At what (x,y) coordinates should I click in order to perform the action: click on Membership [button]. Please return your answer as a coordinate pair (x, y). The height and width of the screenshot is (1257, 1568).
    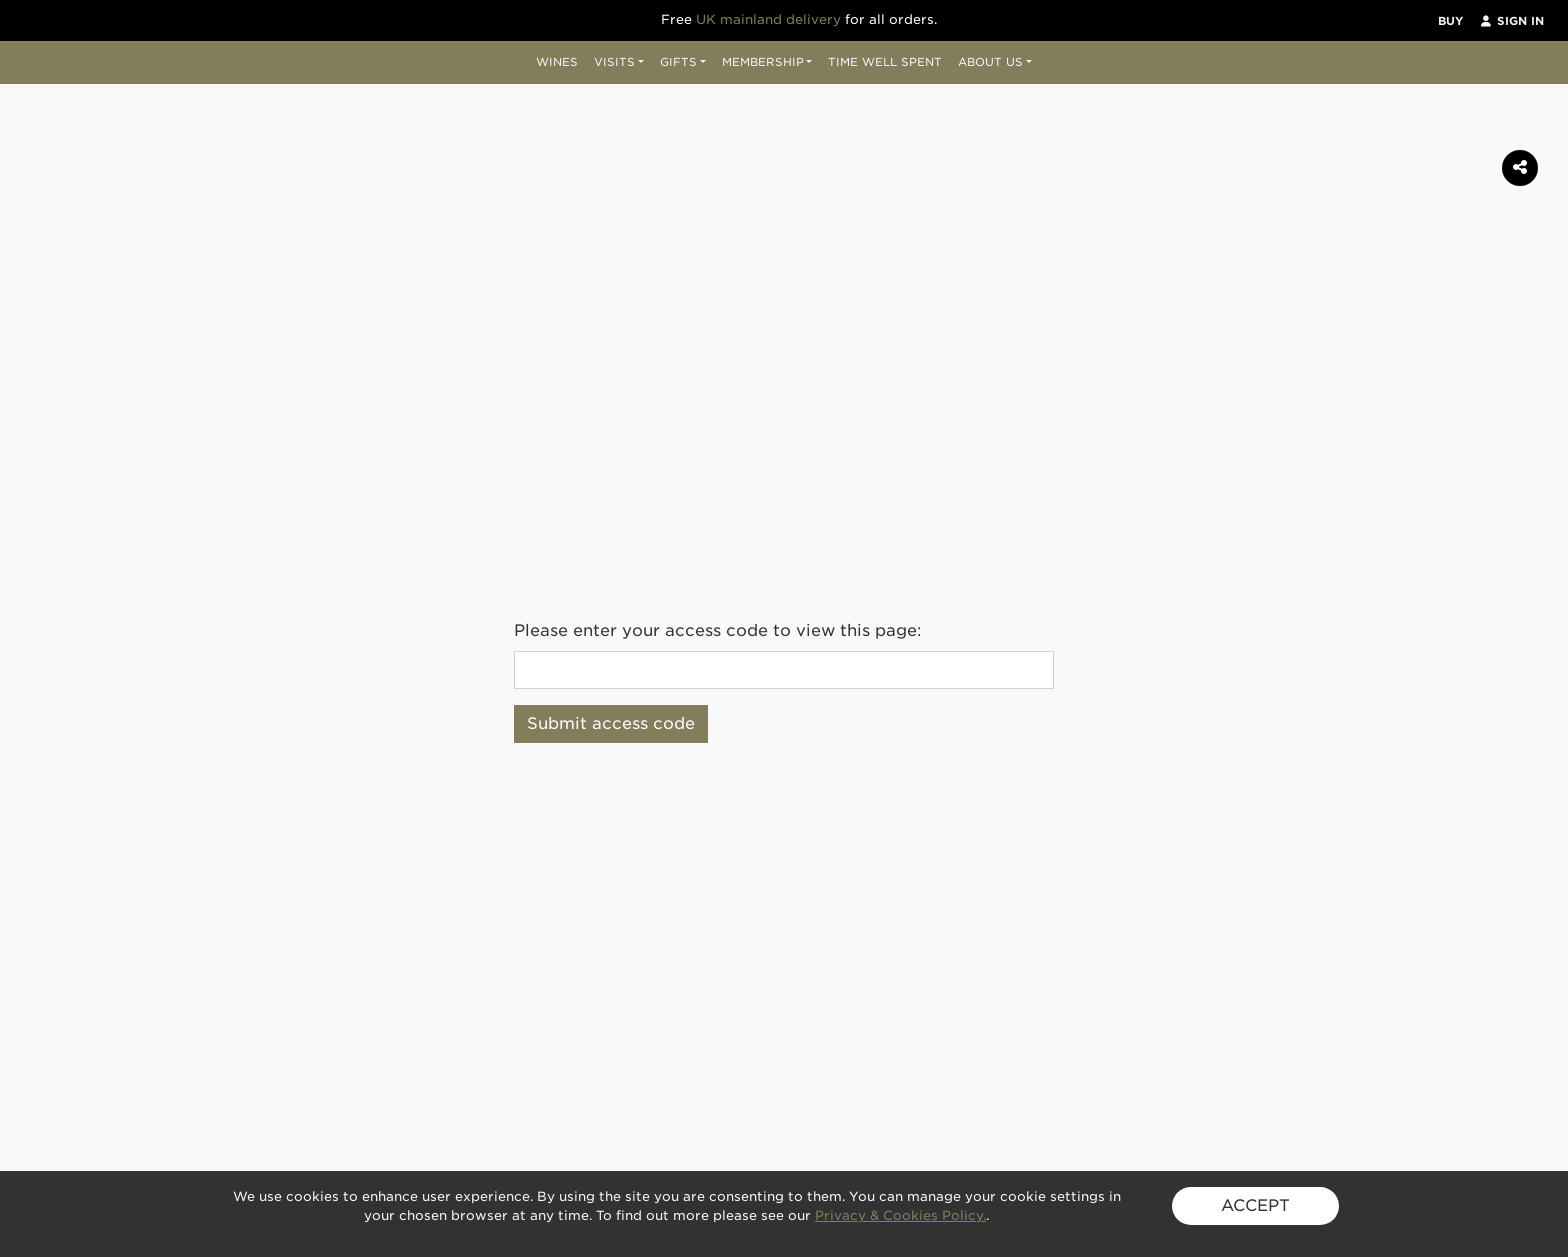
    Looking at the image, I should click on (763, 62).